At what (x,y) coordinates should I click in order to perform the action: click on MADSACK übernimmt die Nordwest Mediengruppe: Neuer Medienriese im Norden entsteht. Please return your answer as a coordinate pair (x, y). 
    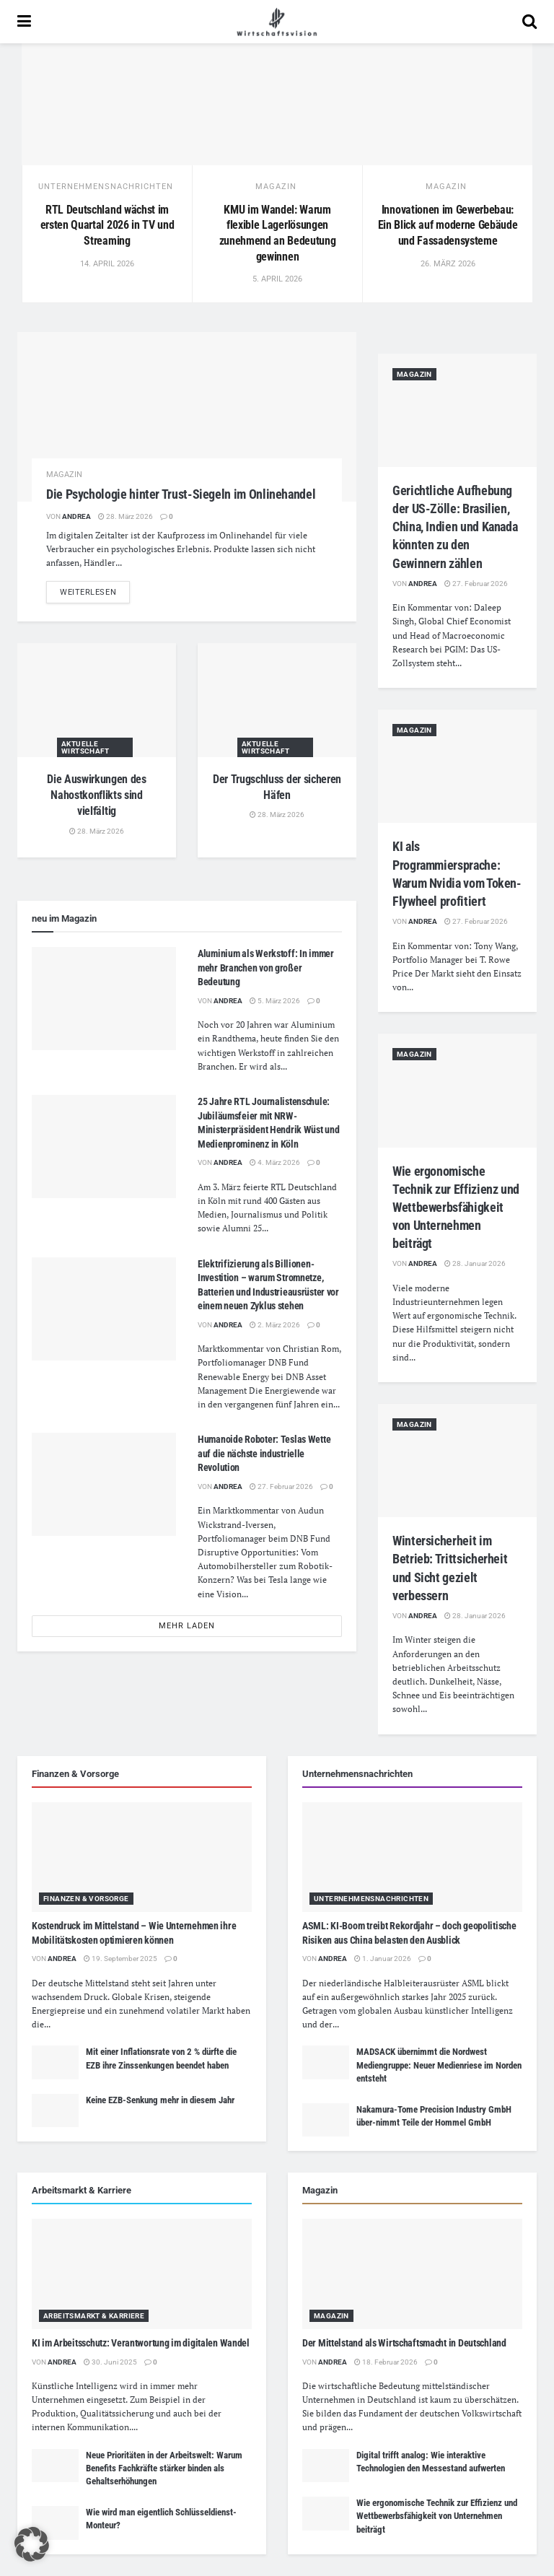
    Looking at the image, I should click on (439, 2064).